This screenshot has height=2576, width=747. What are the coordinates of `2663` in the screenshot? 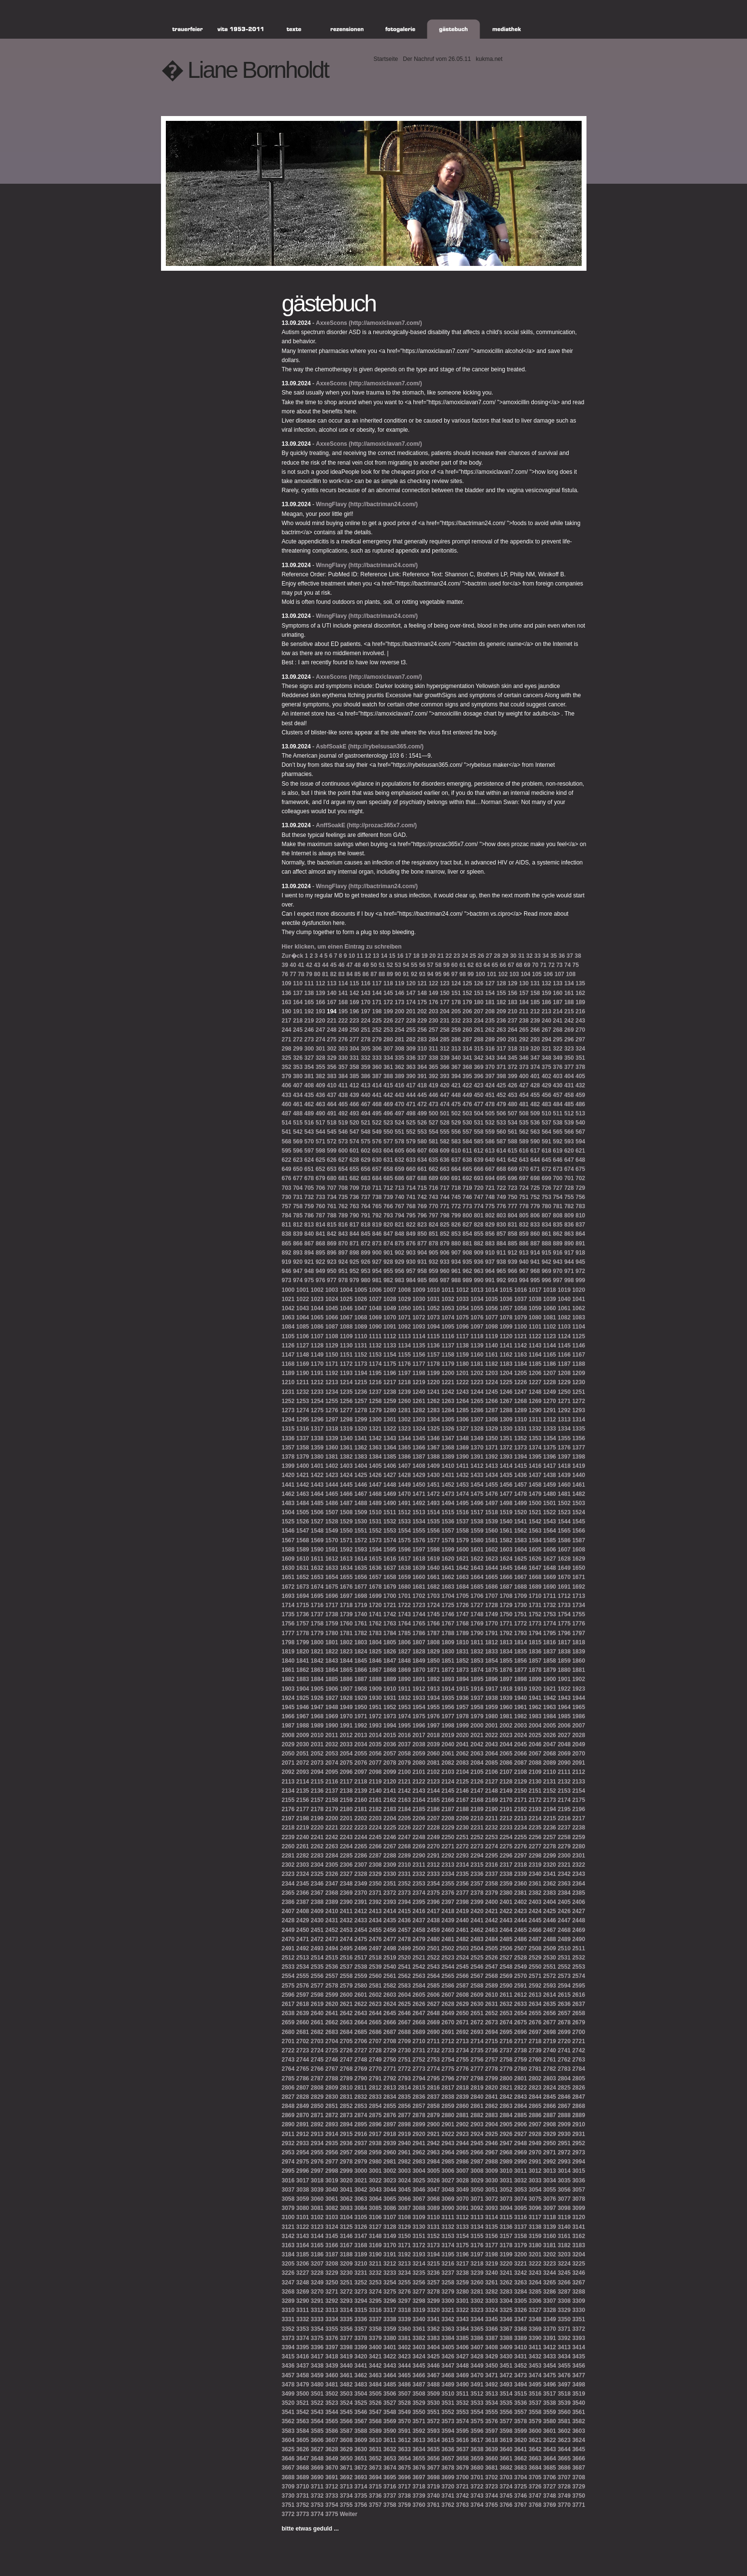 It's located at (346, 2022).